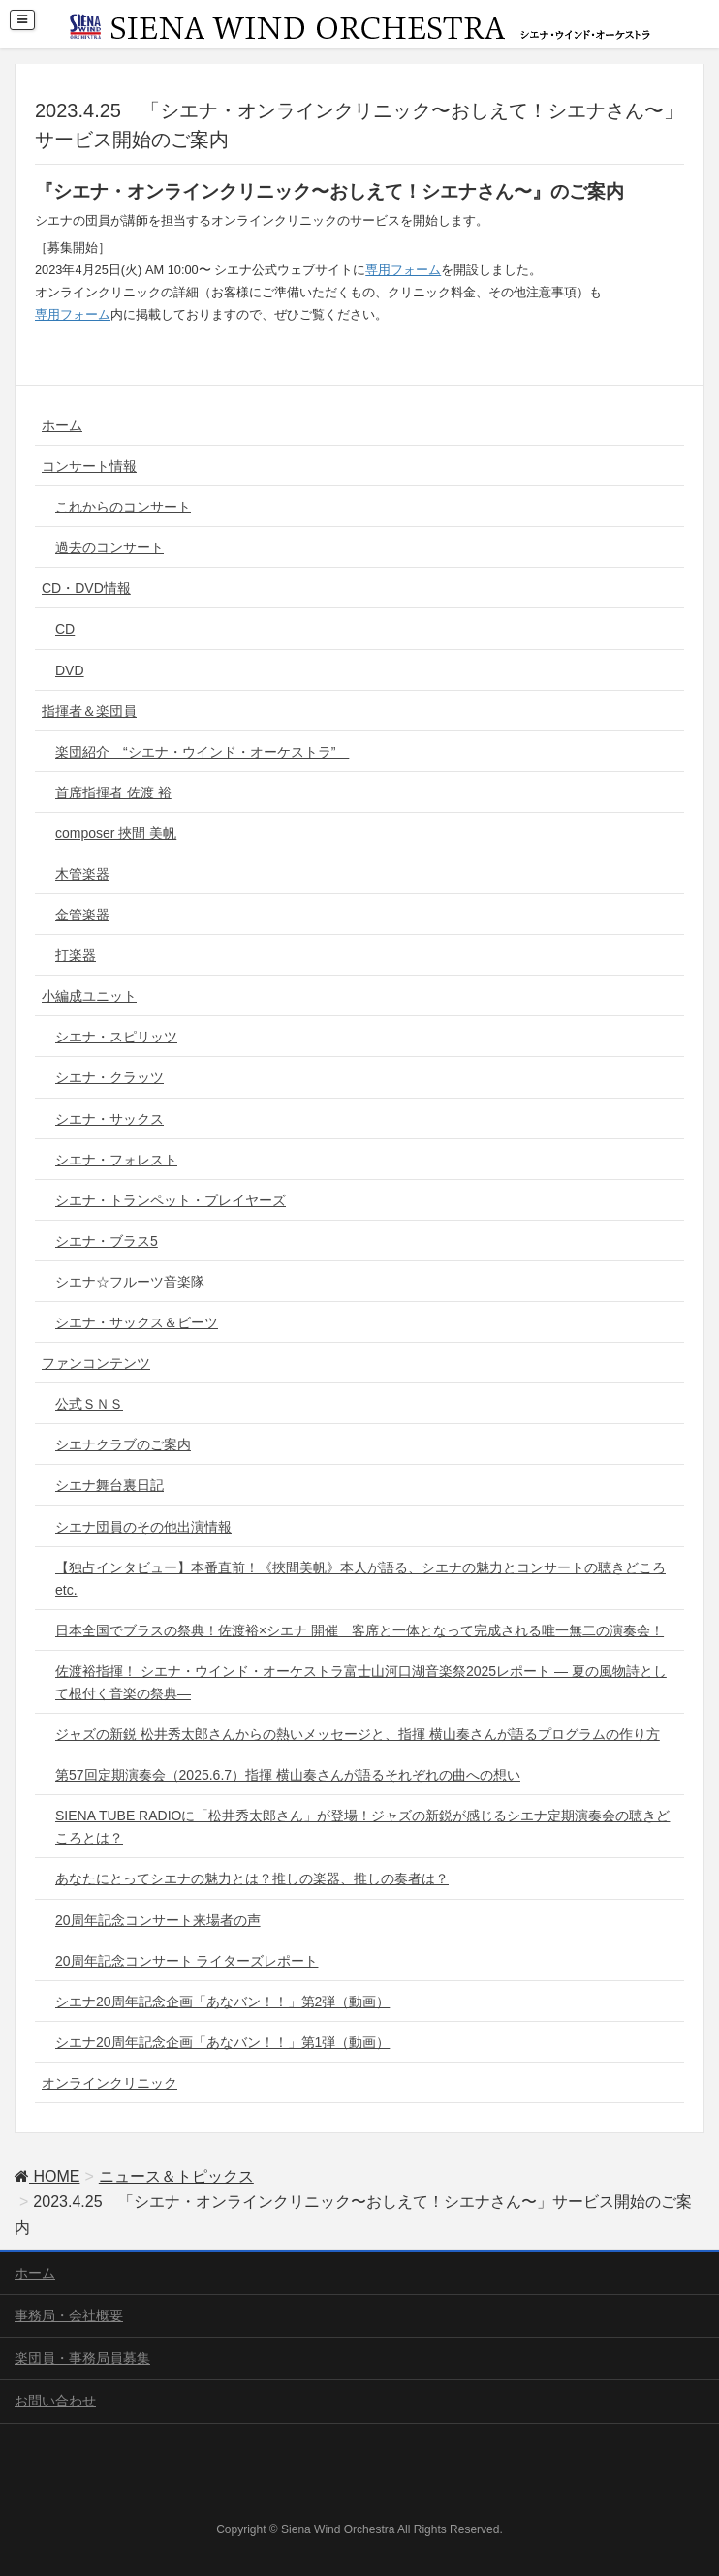 The width and height of the screenshot is (719, 2576). I want to click on シエナ・クラッツ, so click(109, 1077).